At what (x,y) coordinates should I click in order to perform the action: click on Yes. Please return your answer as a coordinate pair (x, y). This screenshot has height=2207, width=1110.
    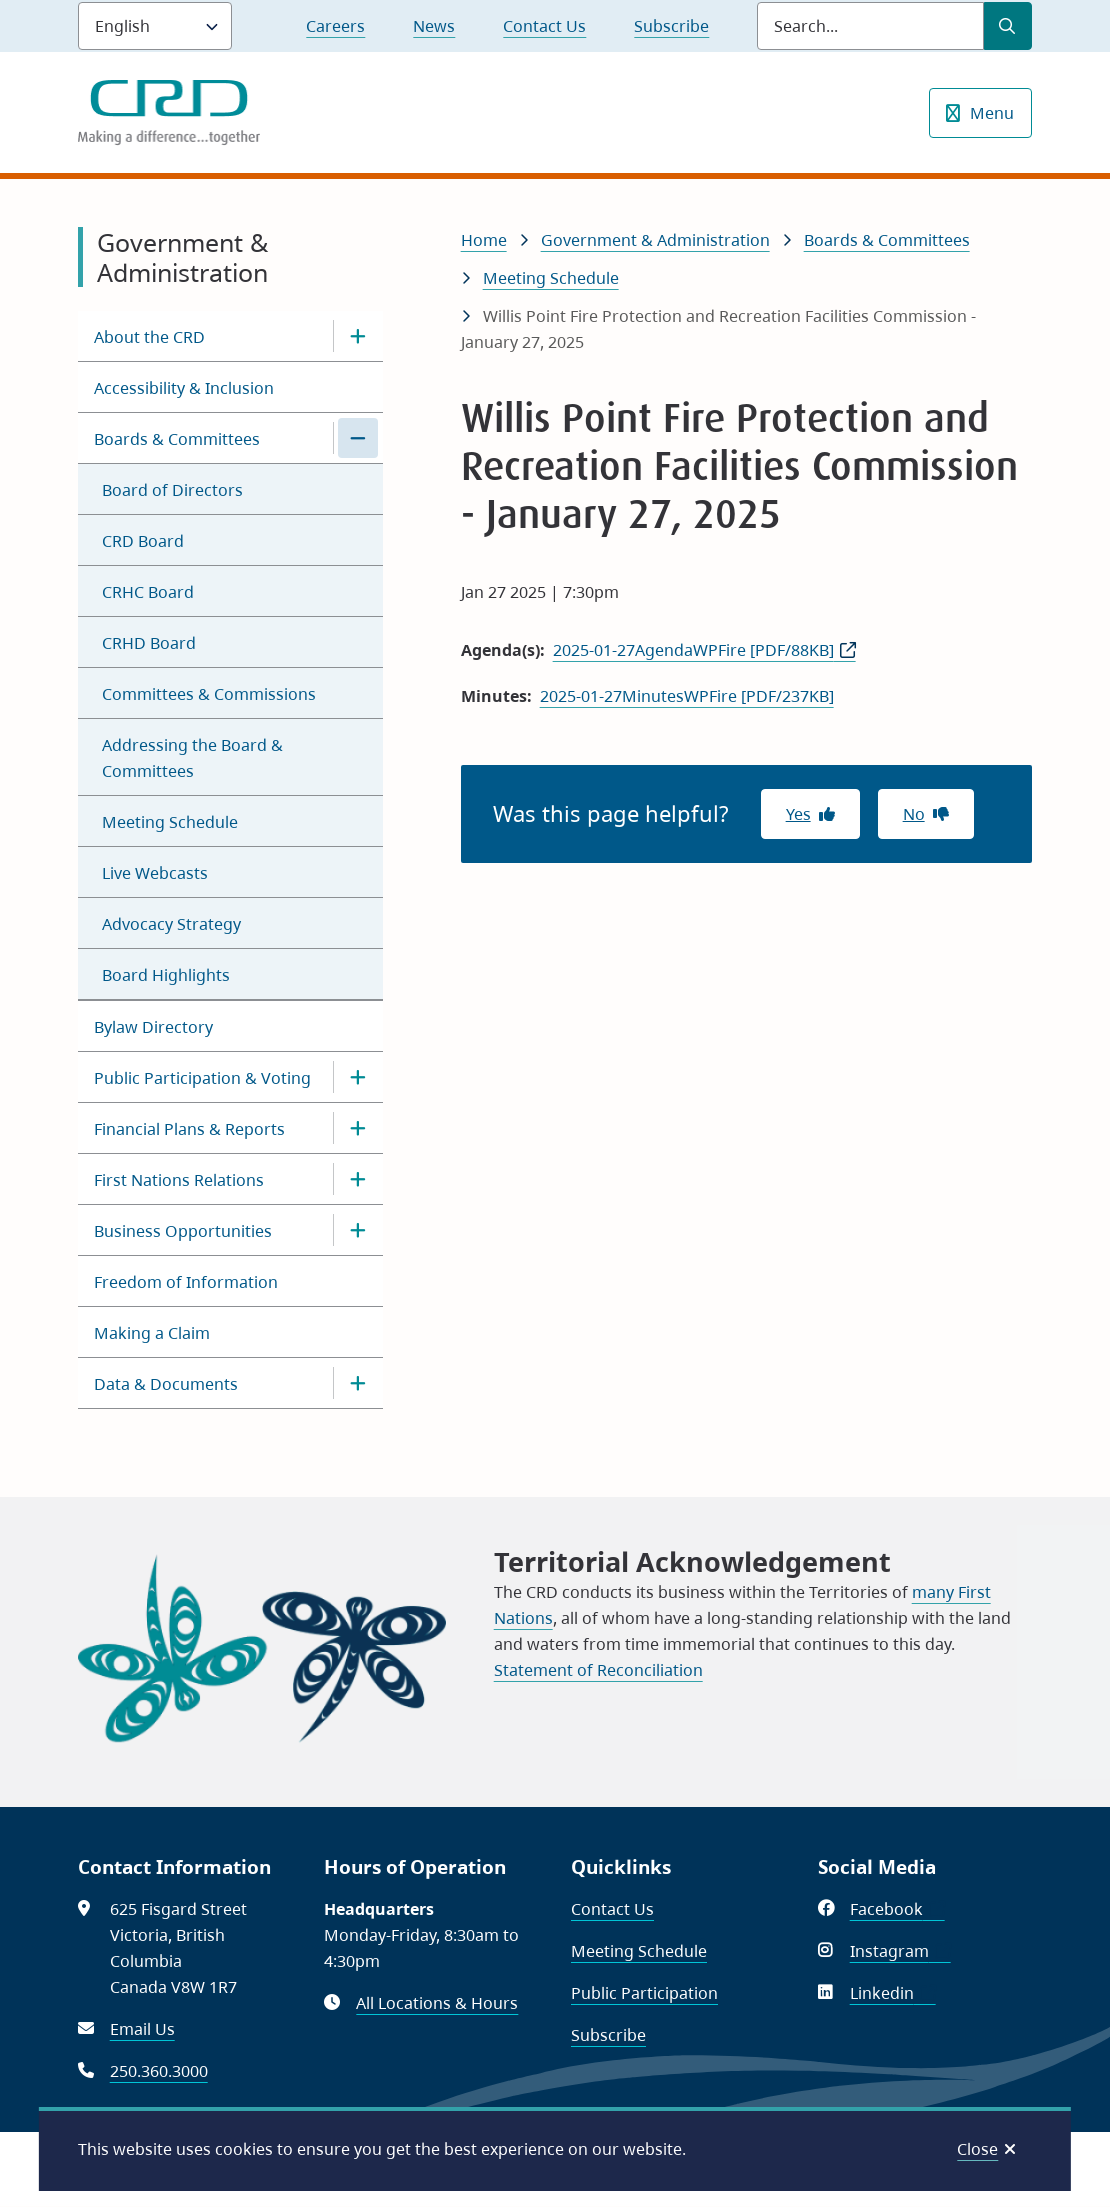
    Looking at the image, I should click on (798, 814).